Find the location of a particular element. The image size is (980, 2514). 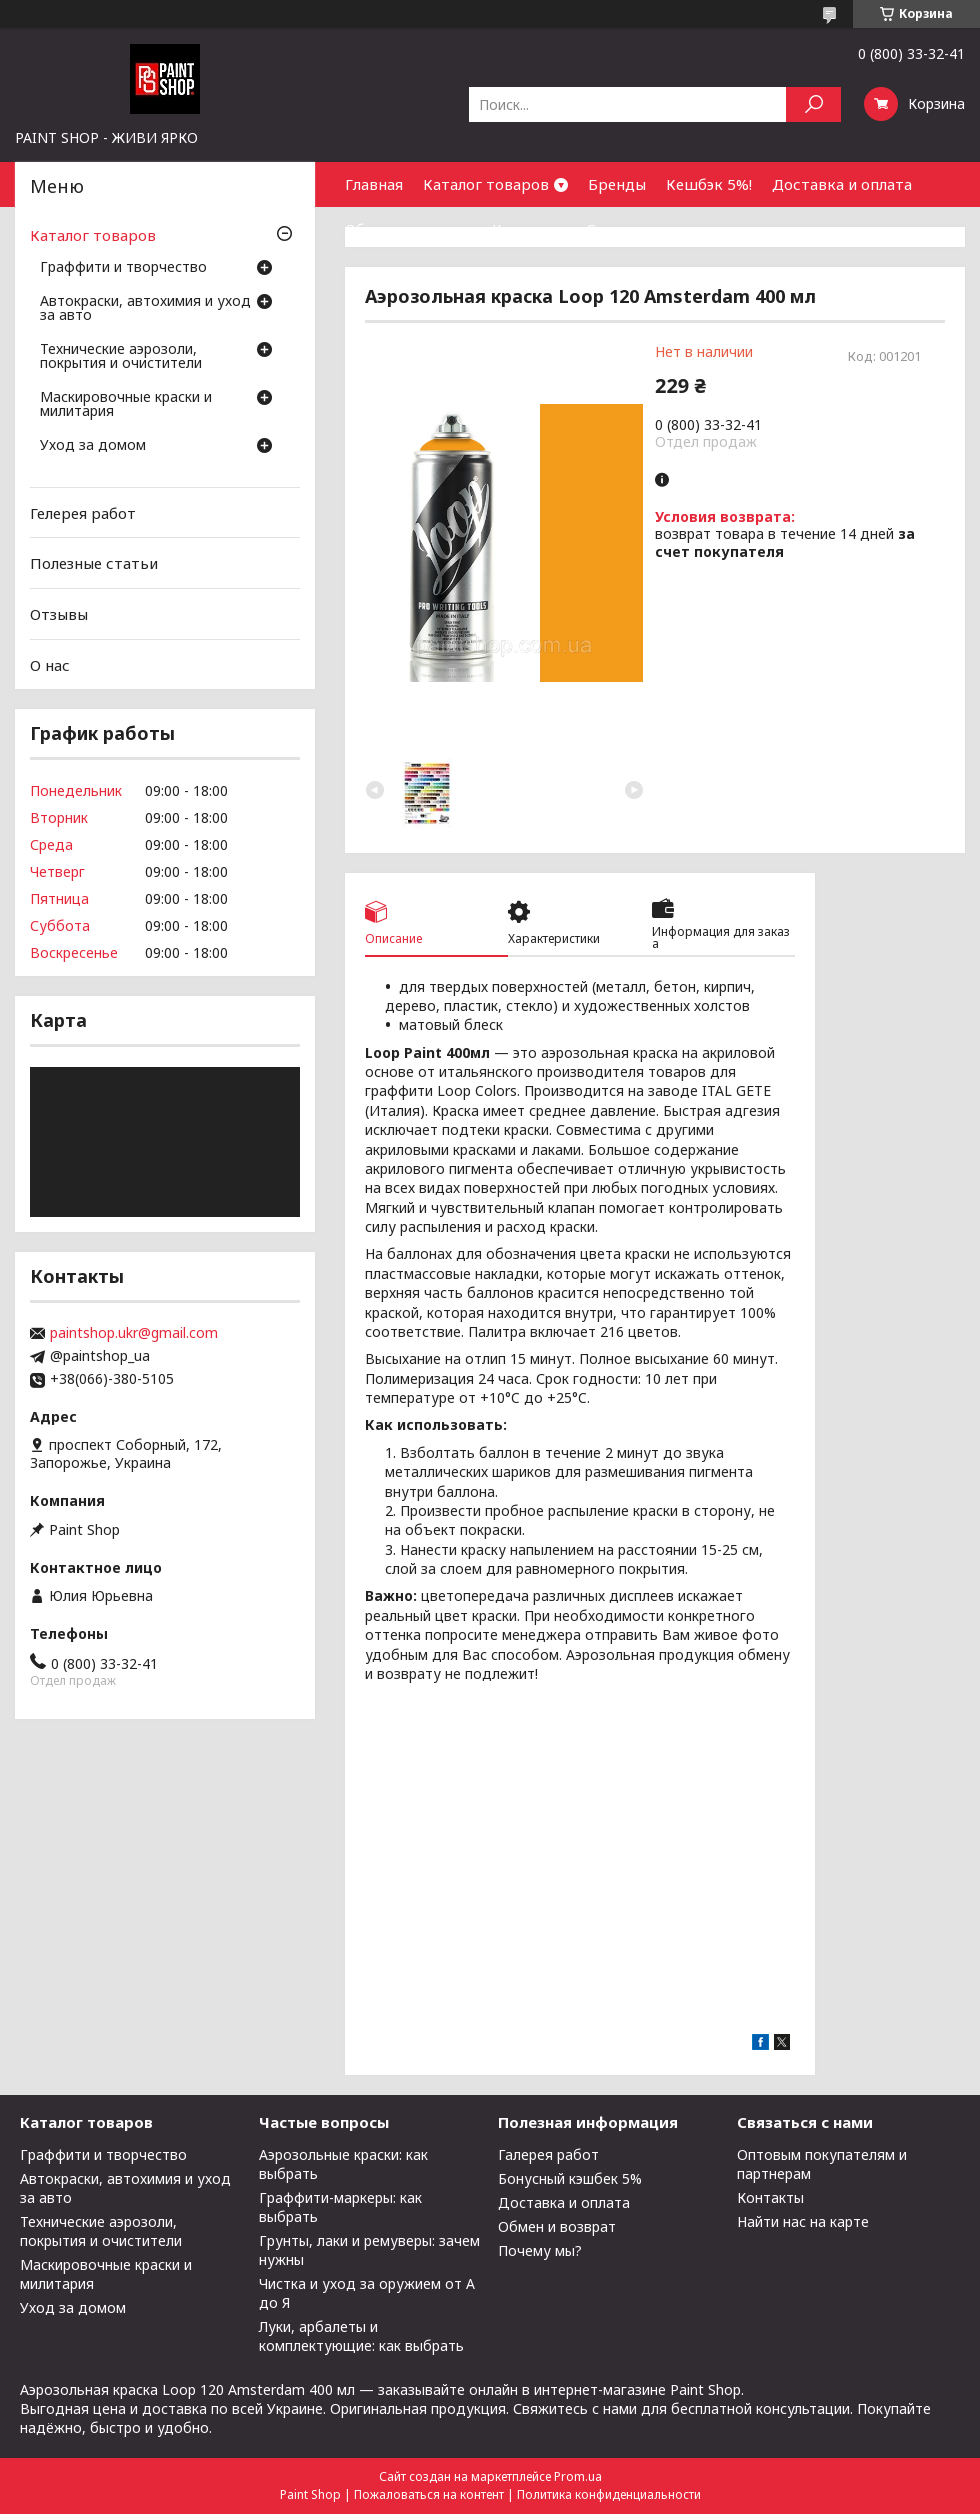

Гелерея работ is located at coordinates (83, 513).